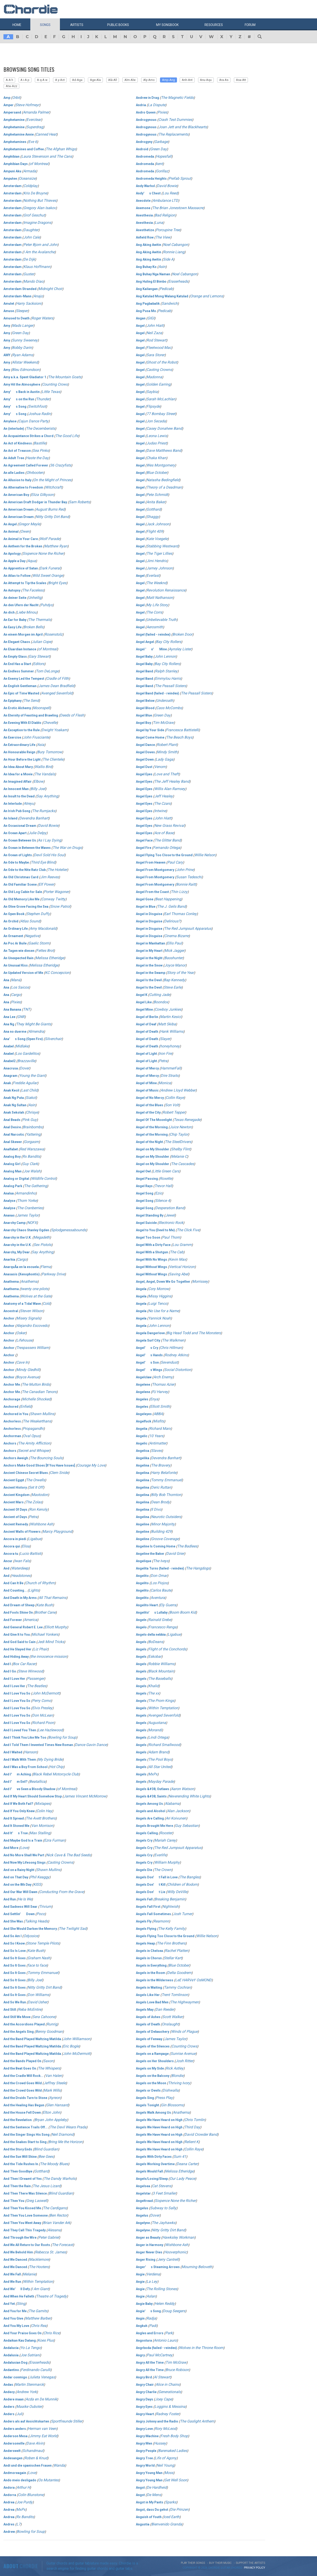 The width and height of the screenshot is (317, 2576). What do you see at coordinates (158, 1193) in the screenshot?
I see `Ezio` at bounding box center [158, 1193].